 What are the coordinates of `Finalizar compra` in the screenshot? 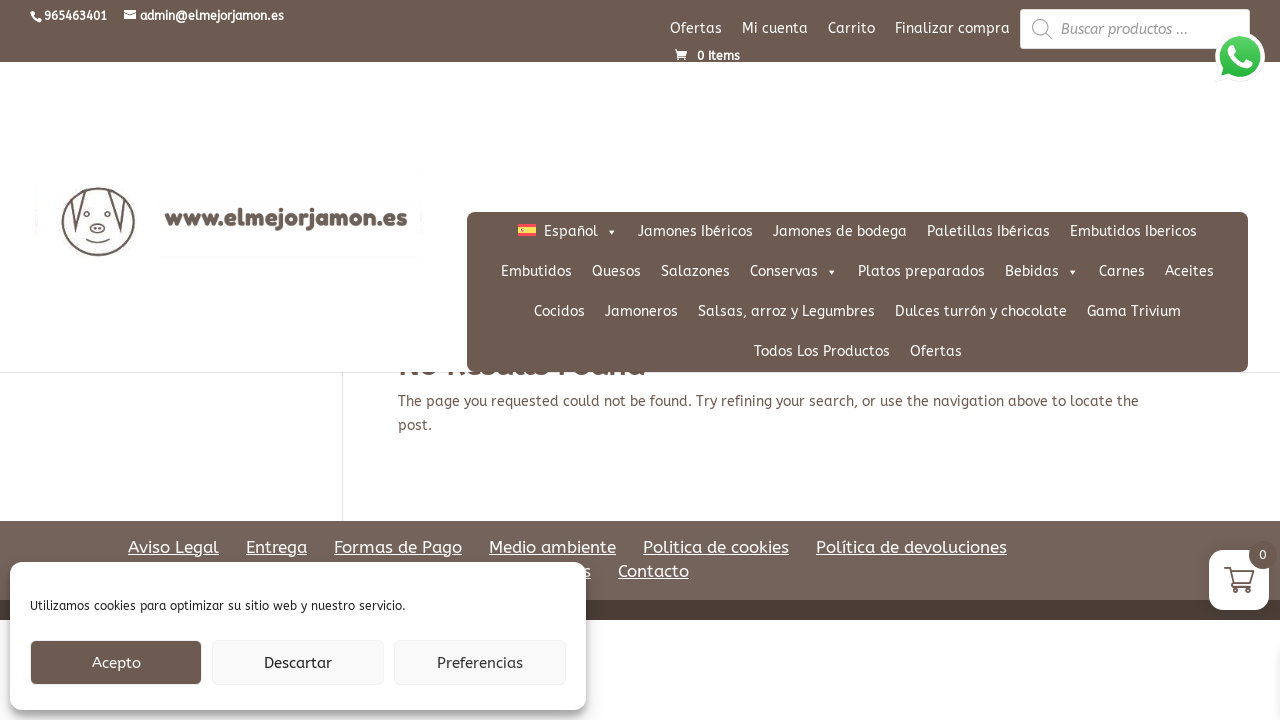 It's located at (952, 28).